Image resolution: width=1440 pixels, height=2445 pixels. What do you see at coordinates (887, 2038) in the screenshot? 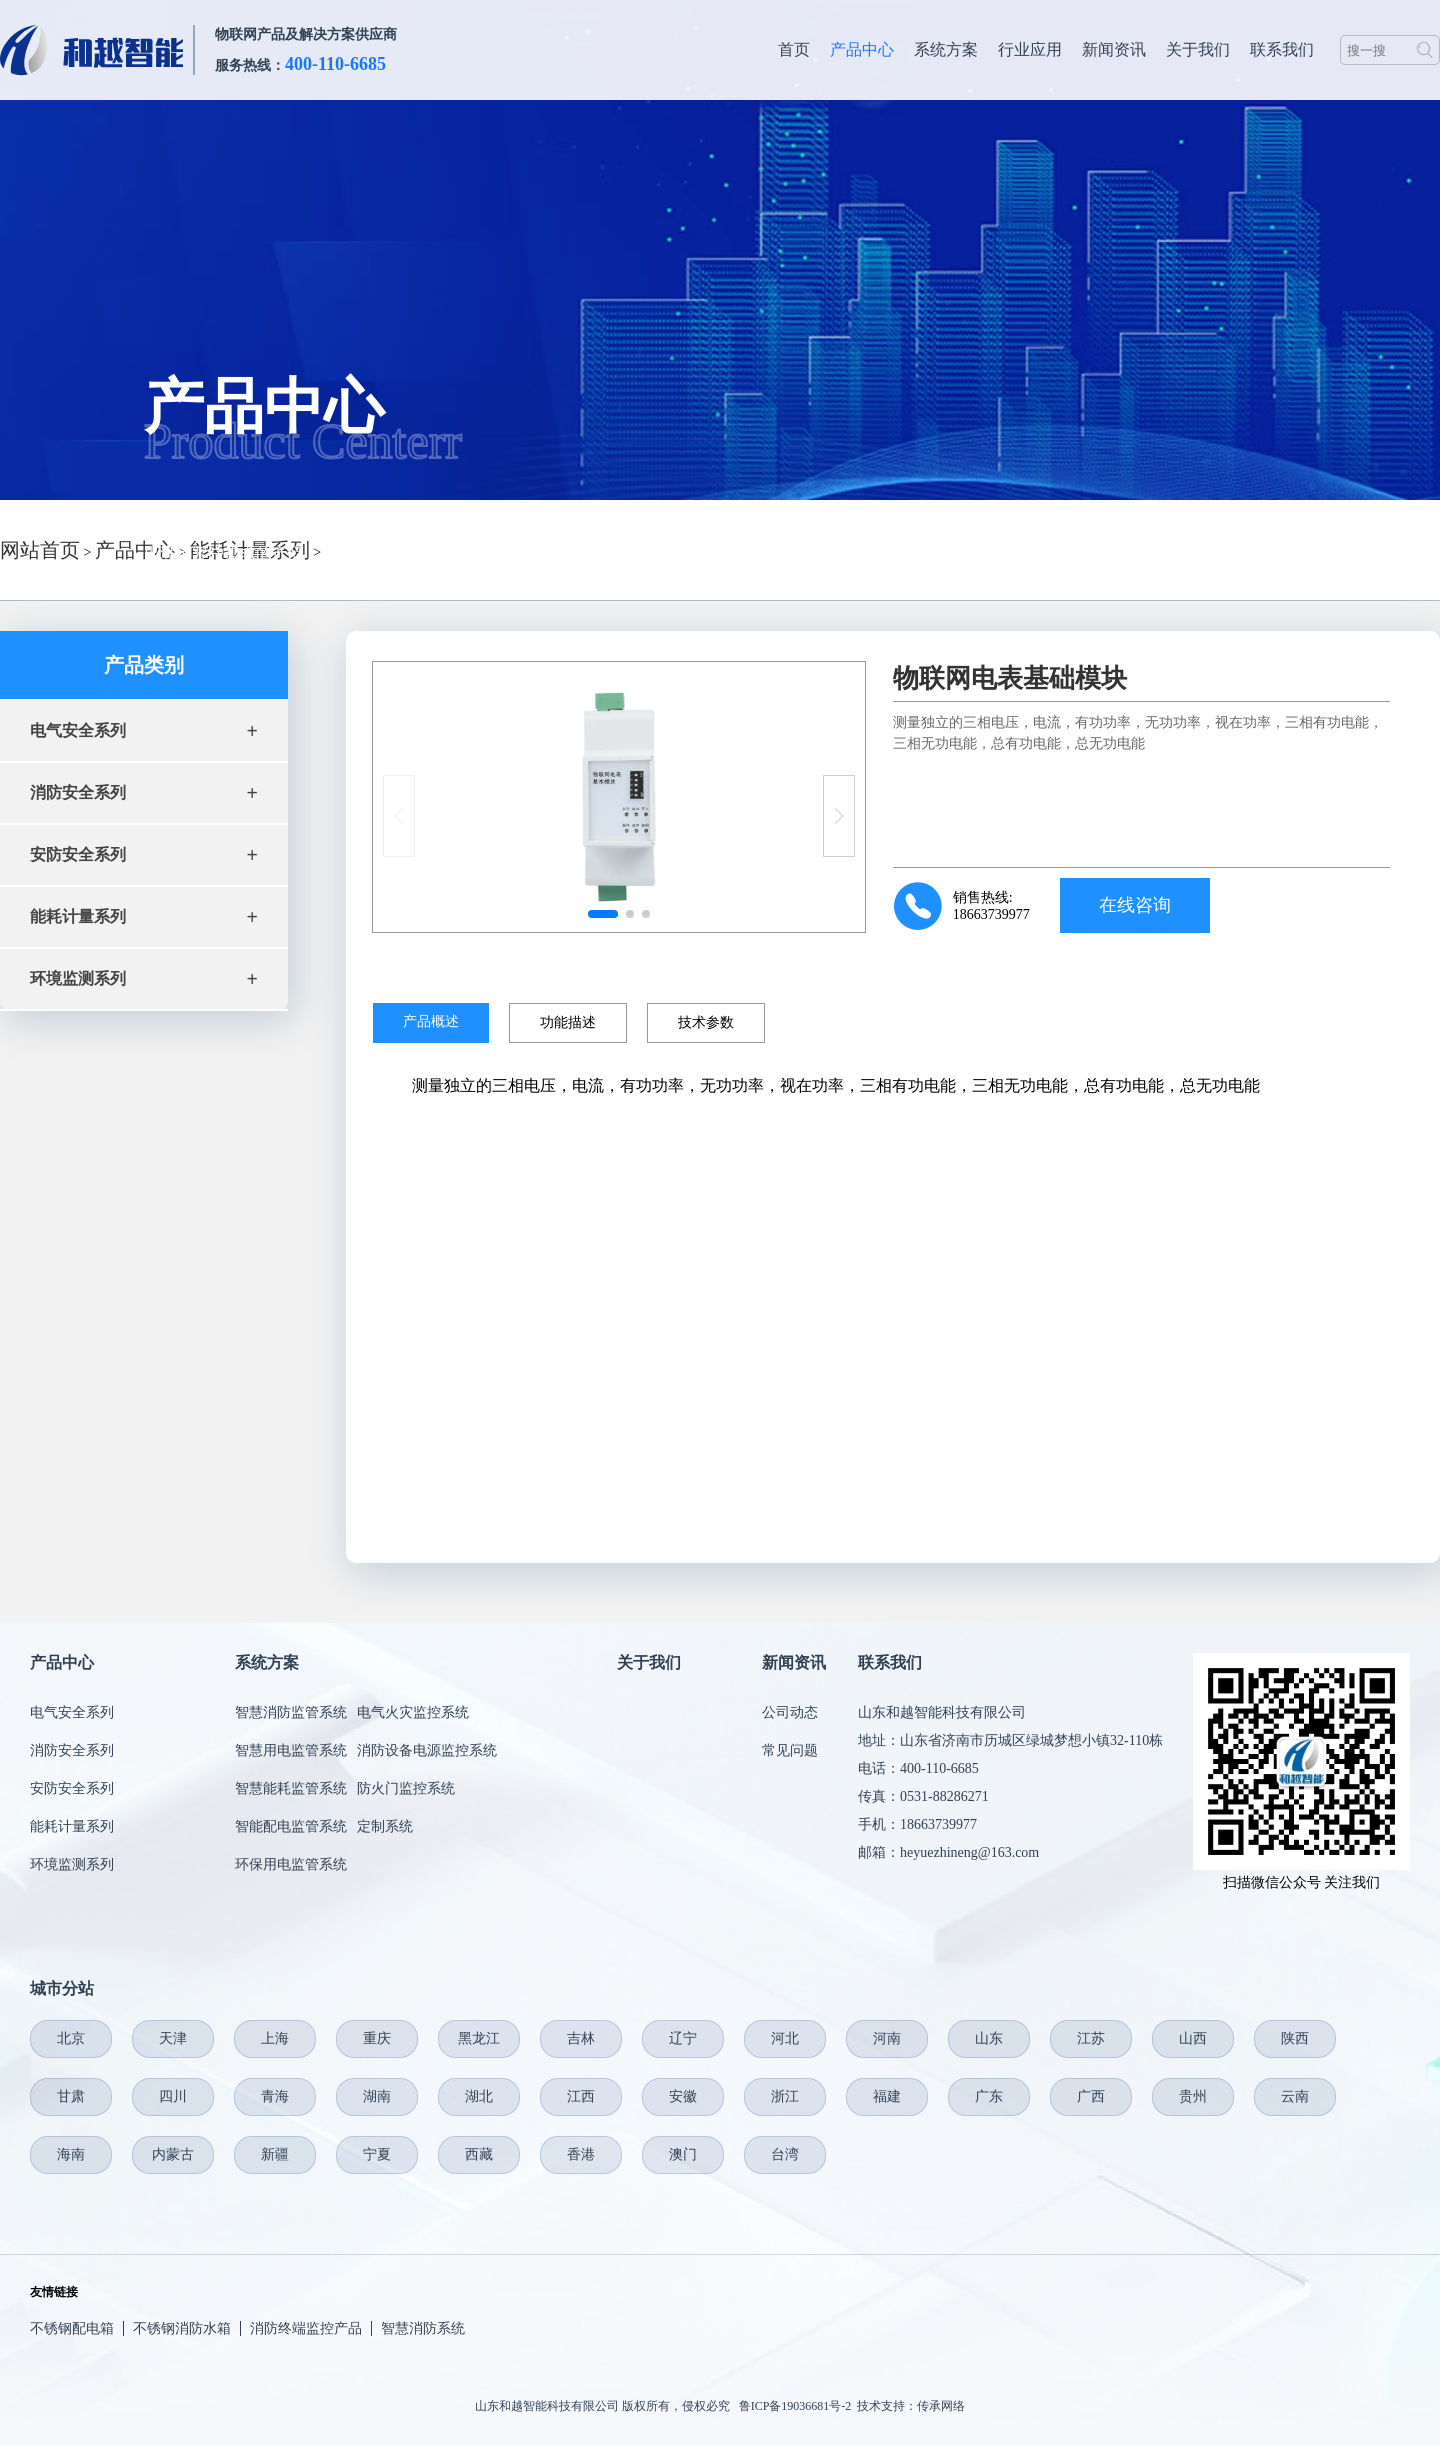
I see `河南` at bounding box center [887, 2038].